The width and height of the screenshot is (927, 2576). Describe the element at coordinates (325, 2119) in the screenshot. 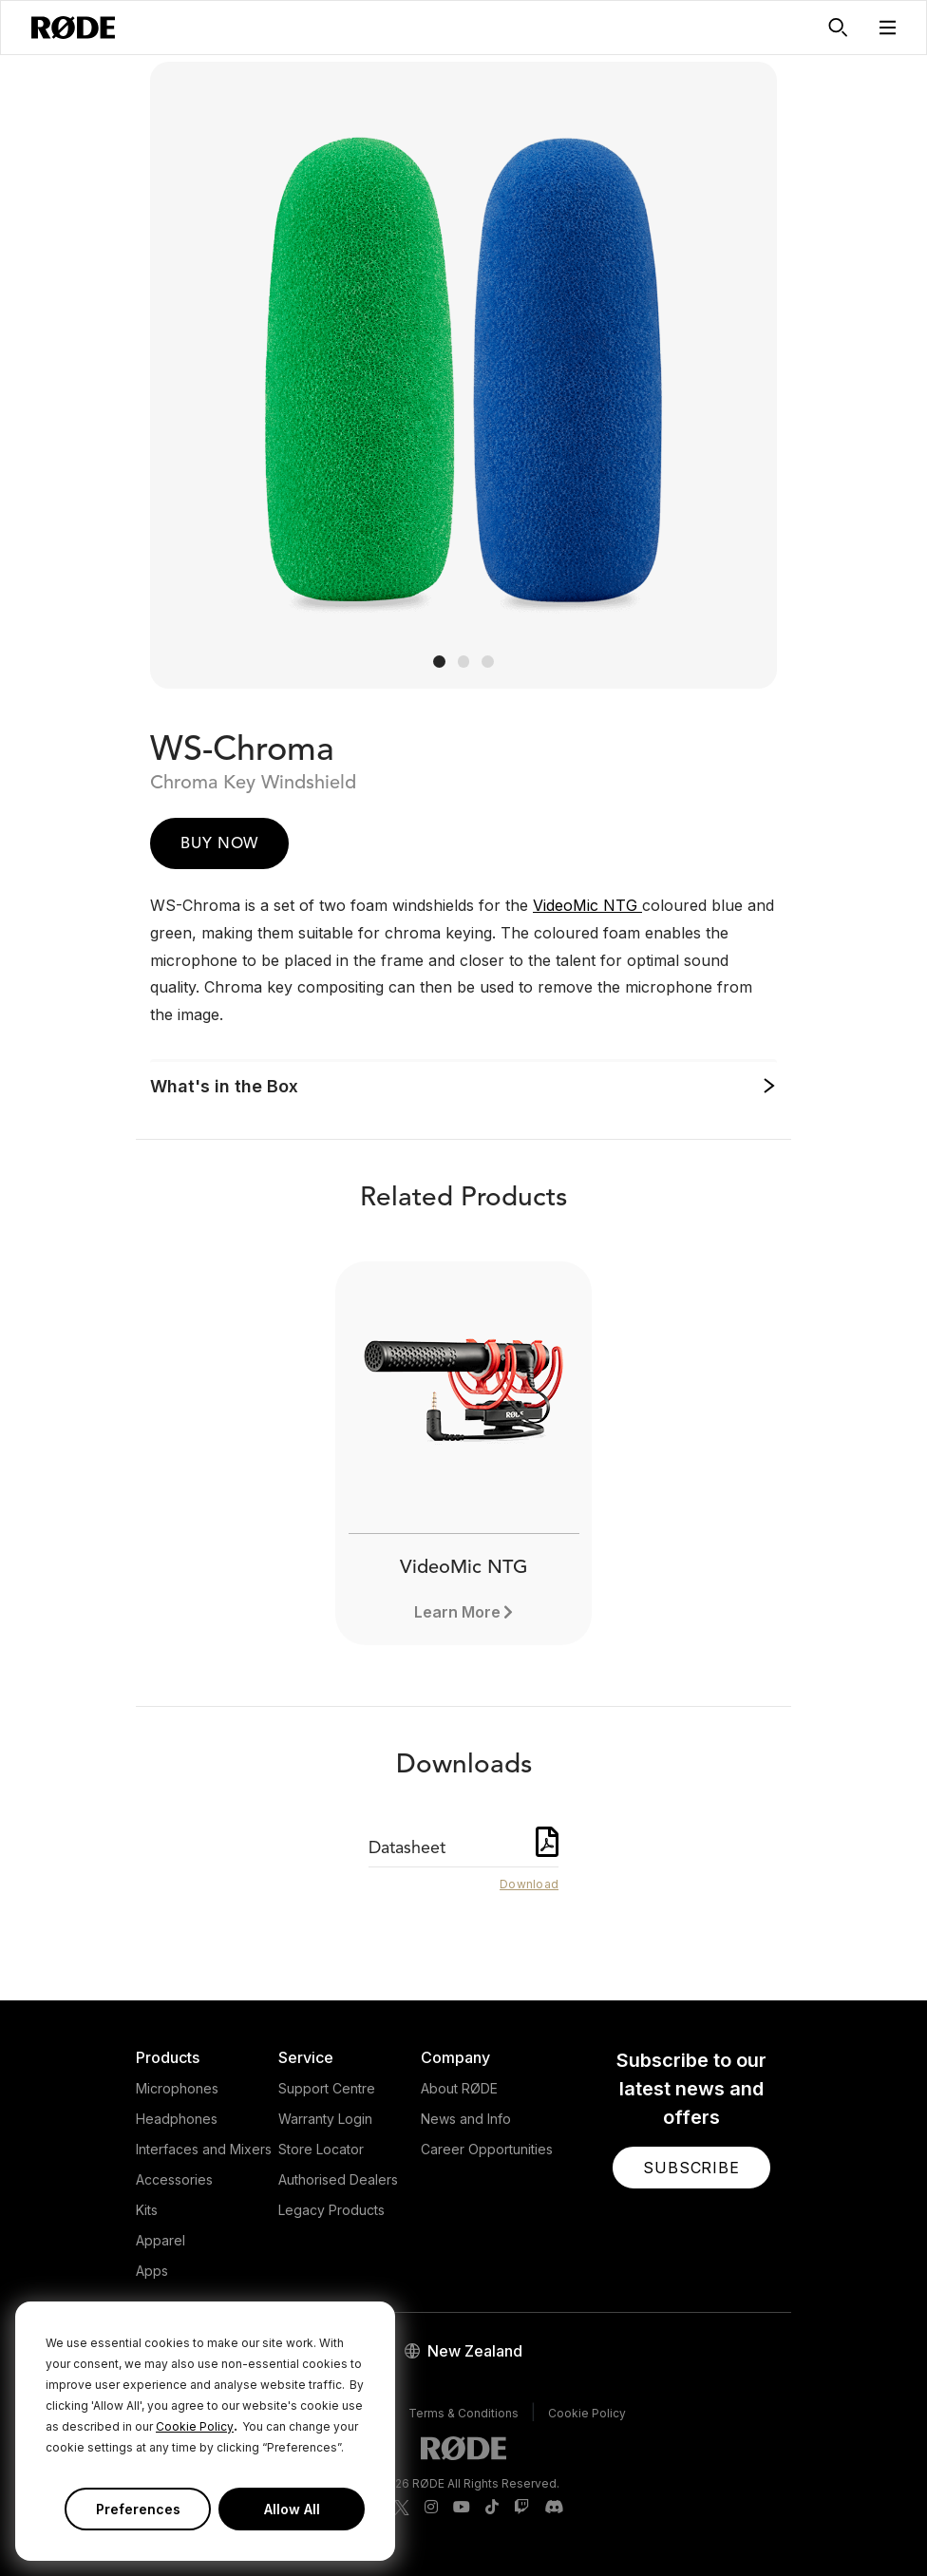

I see `Warranty Login` at that location.